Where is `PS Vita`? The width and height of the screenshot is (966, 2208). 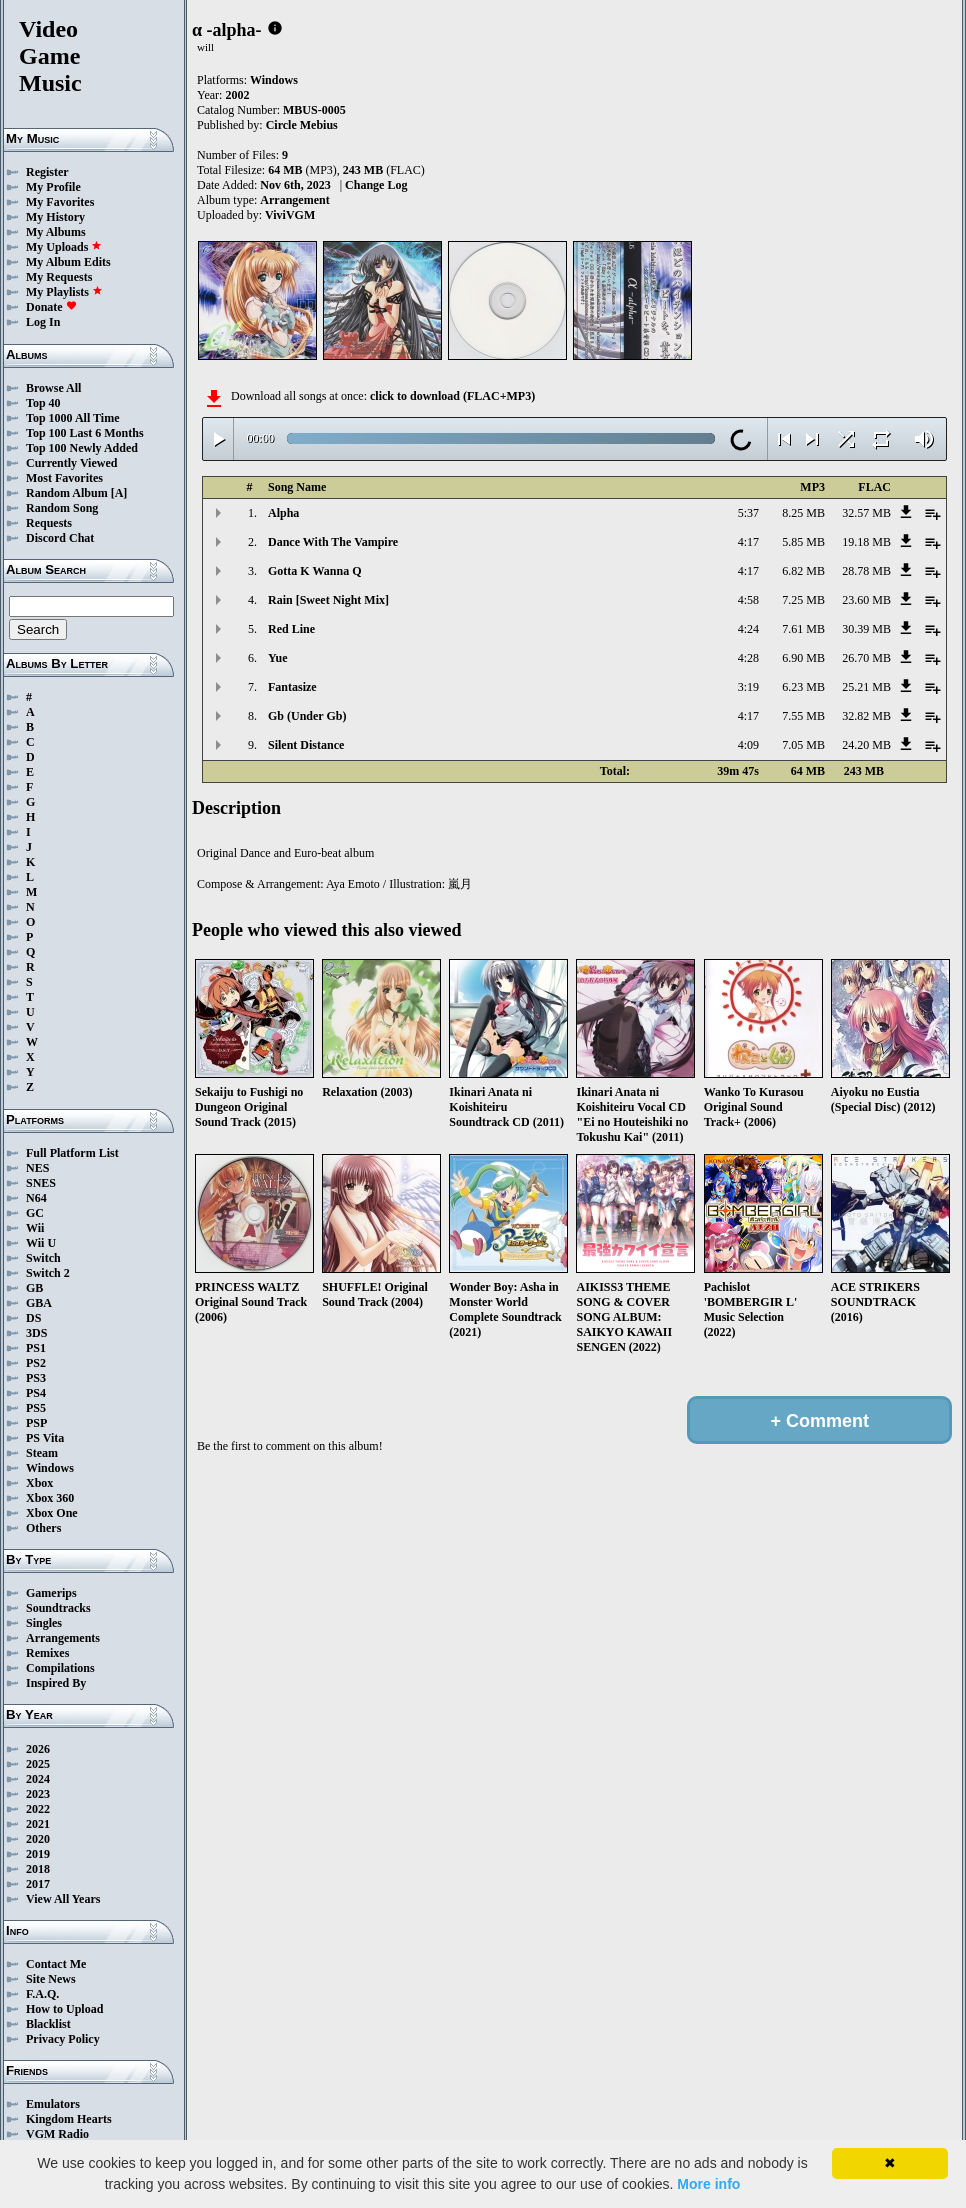
PS Vita is located at coordinates (45, 1438).